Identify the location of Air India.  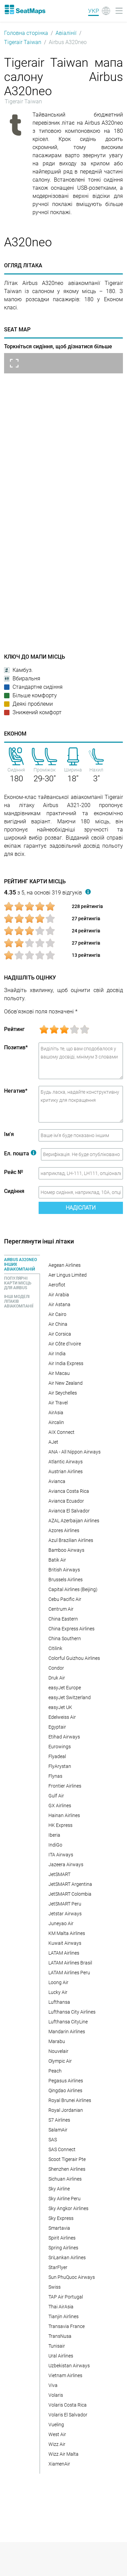
(57, 1353).